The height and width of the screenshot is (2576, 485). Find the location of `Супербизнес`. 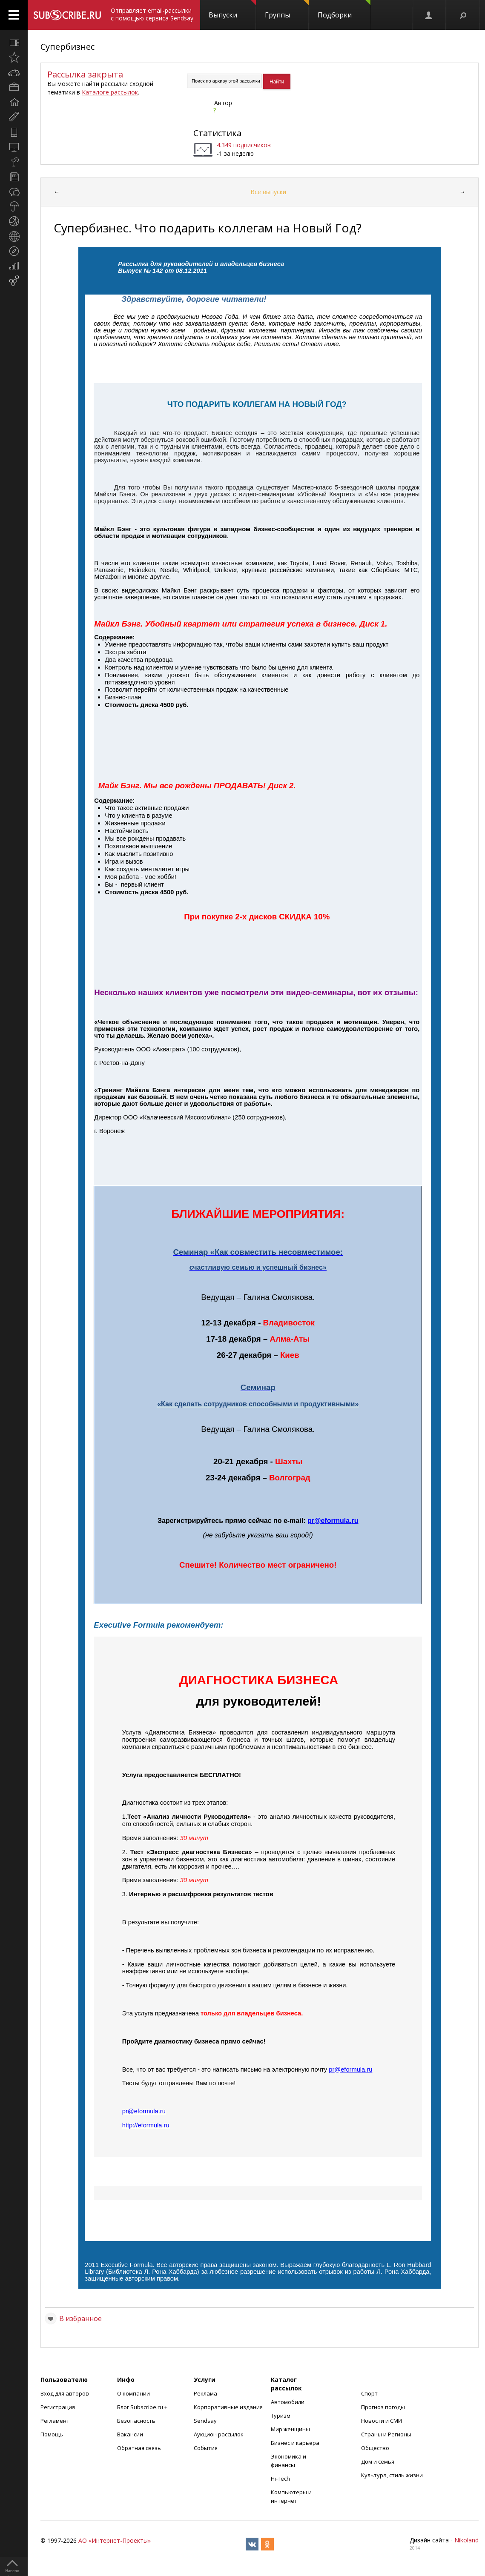

Супербизнес is located at coordinates (67, 46).